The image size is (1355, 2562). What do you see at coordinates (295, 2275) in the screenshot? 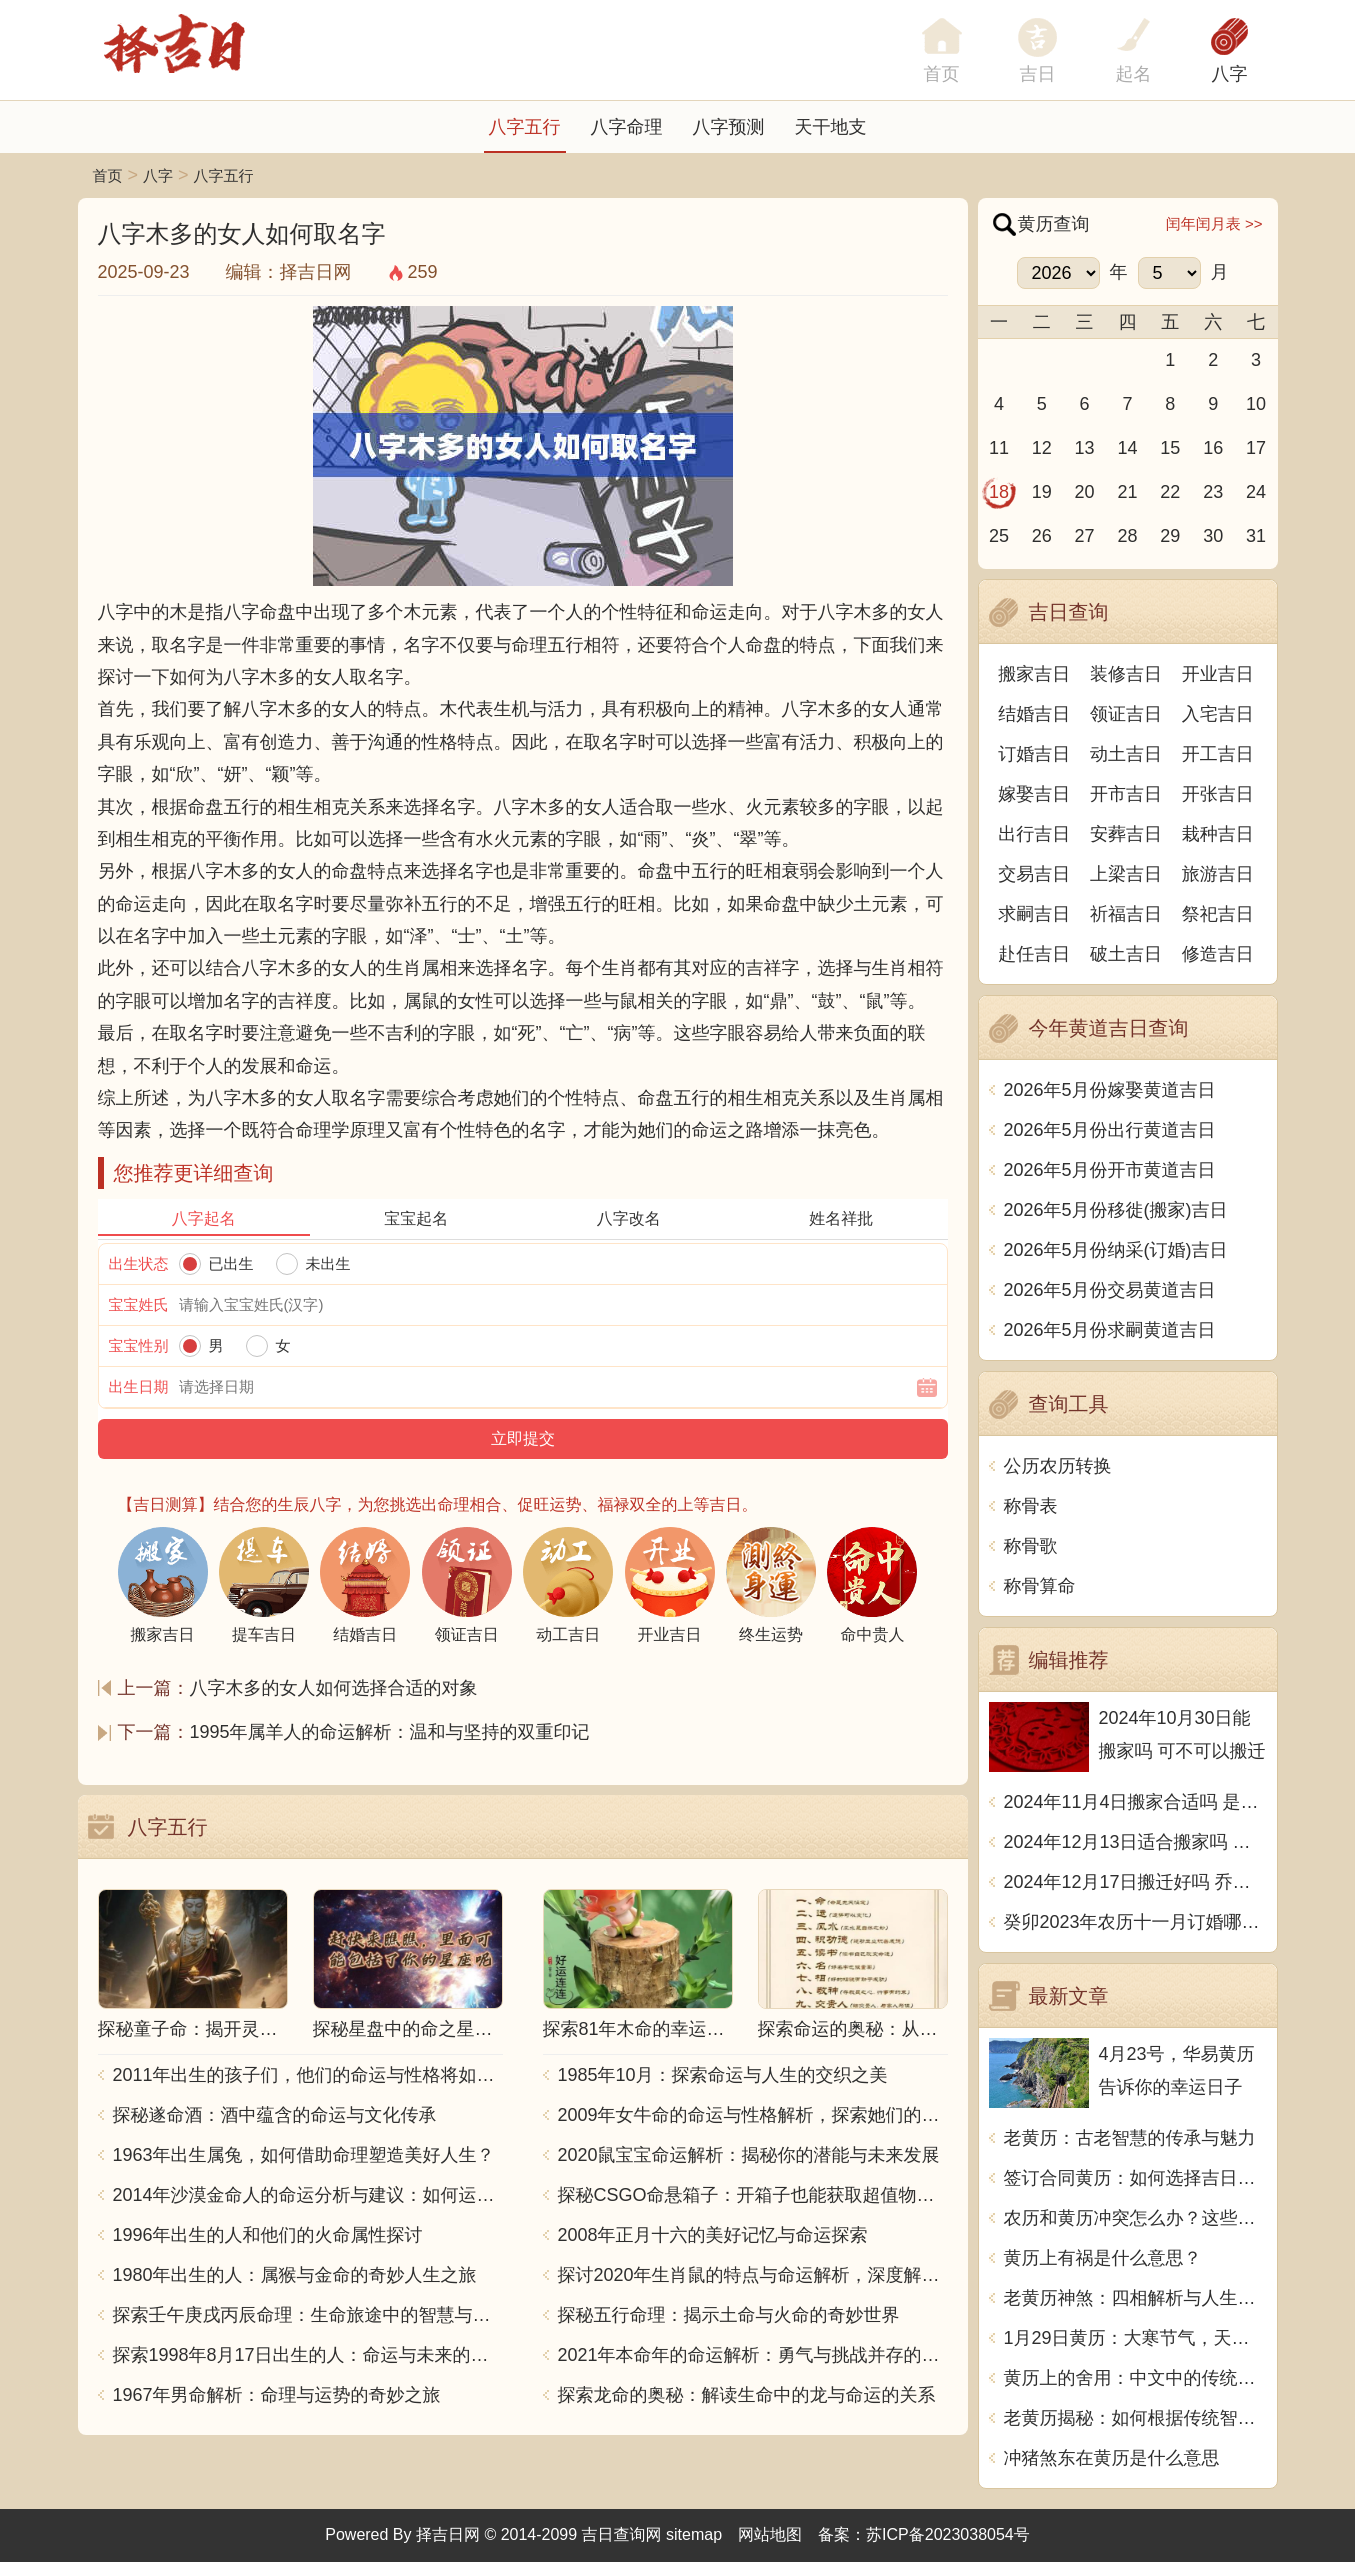
I see `1980年出生的人：属猴与金命的奇妙人生之旅` at bounding box center [295, 2275].